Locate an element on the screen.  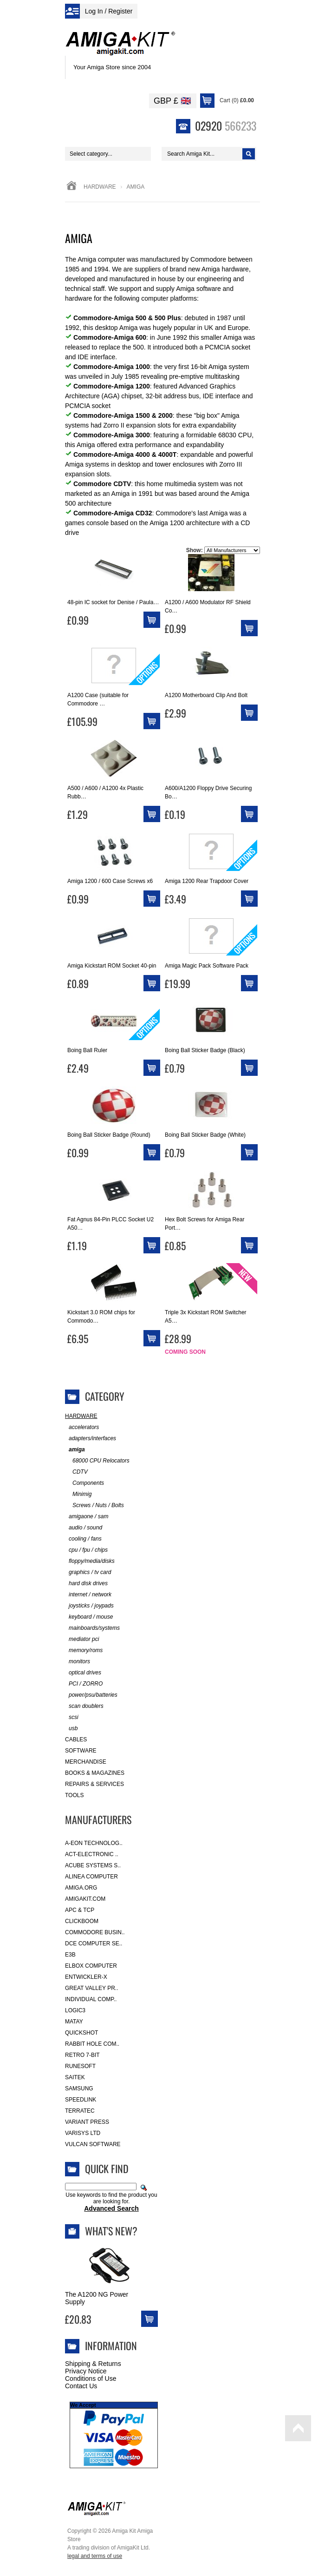
68000 CPU Relocators is located at coordinates (97, 1461).